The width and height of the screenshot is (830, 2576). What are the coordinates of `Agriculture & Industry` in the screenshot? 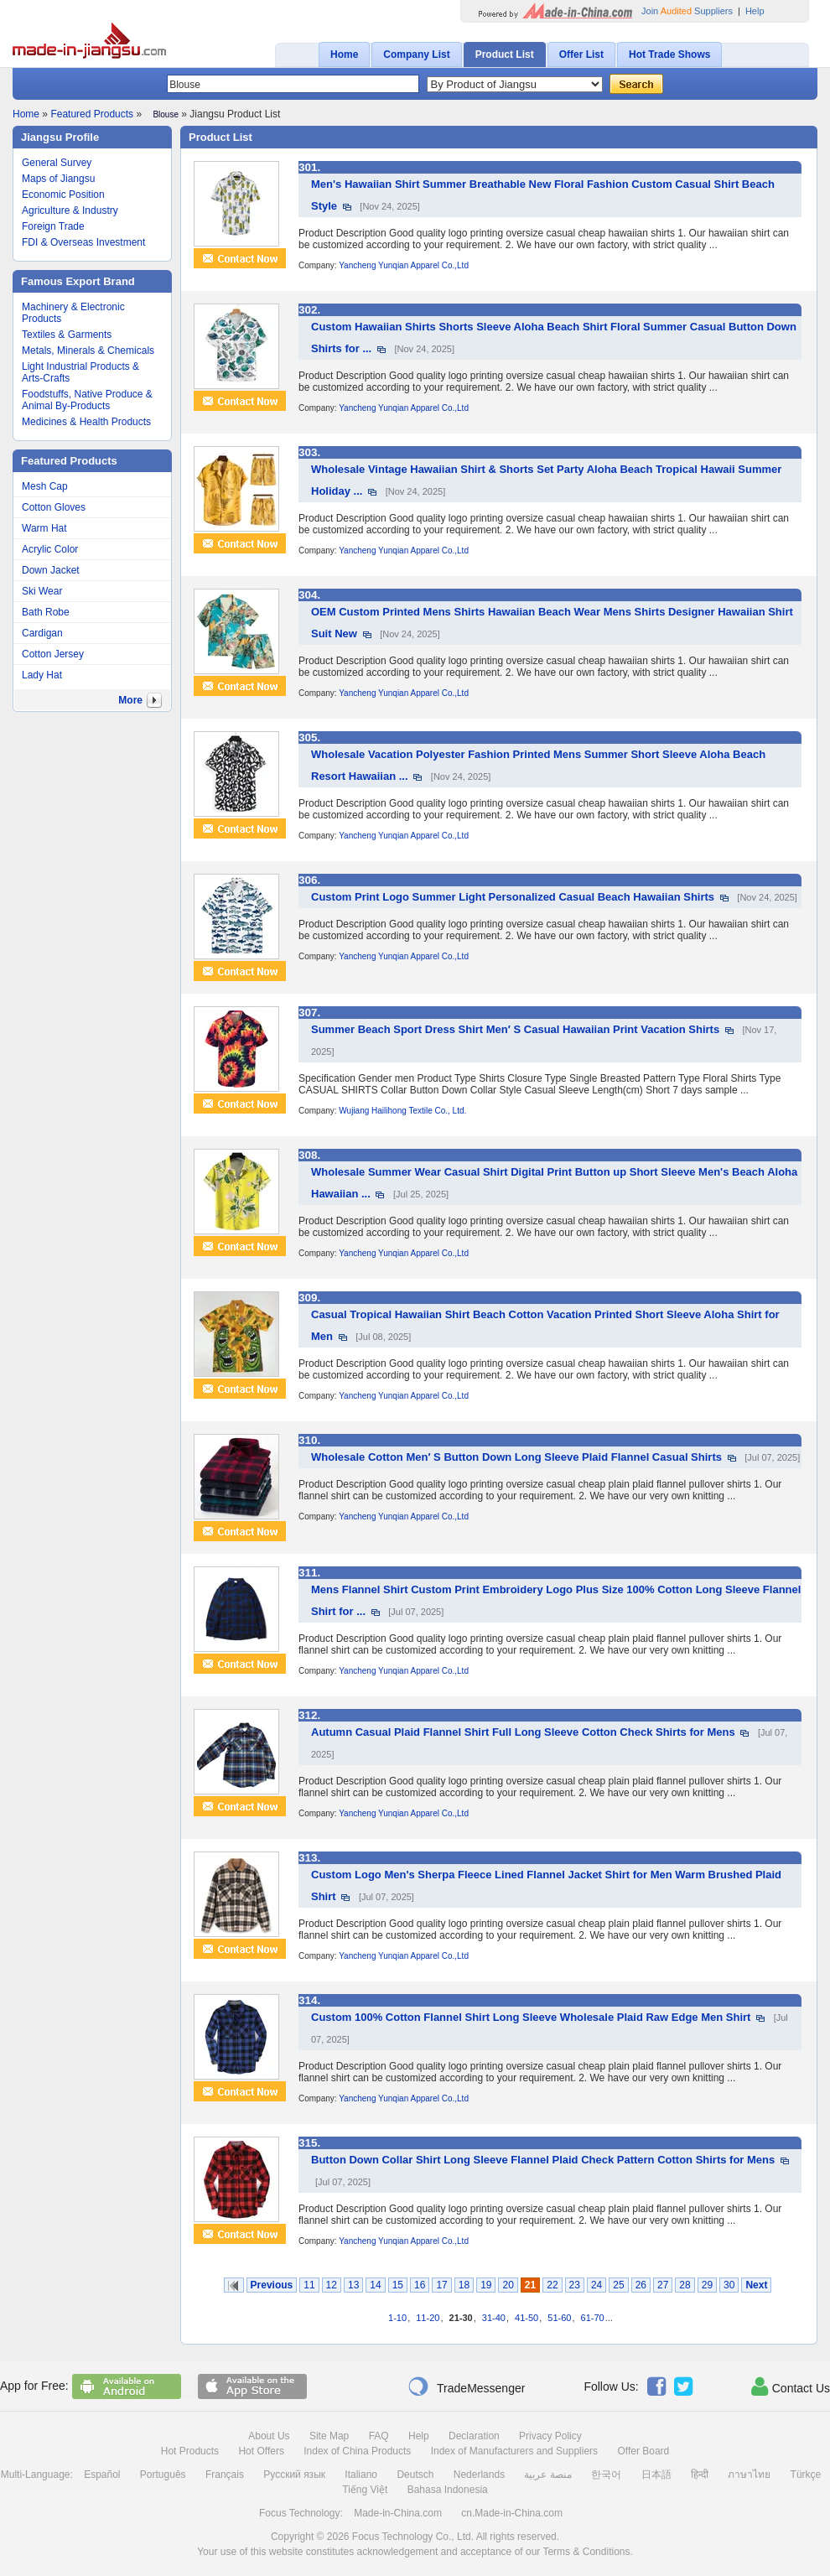 It's located at (70, 210).